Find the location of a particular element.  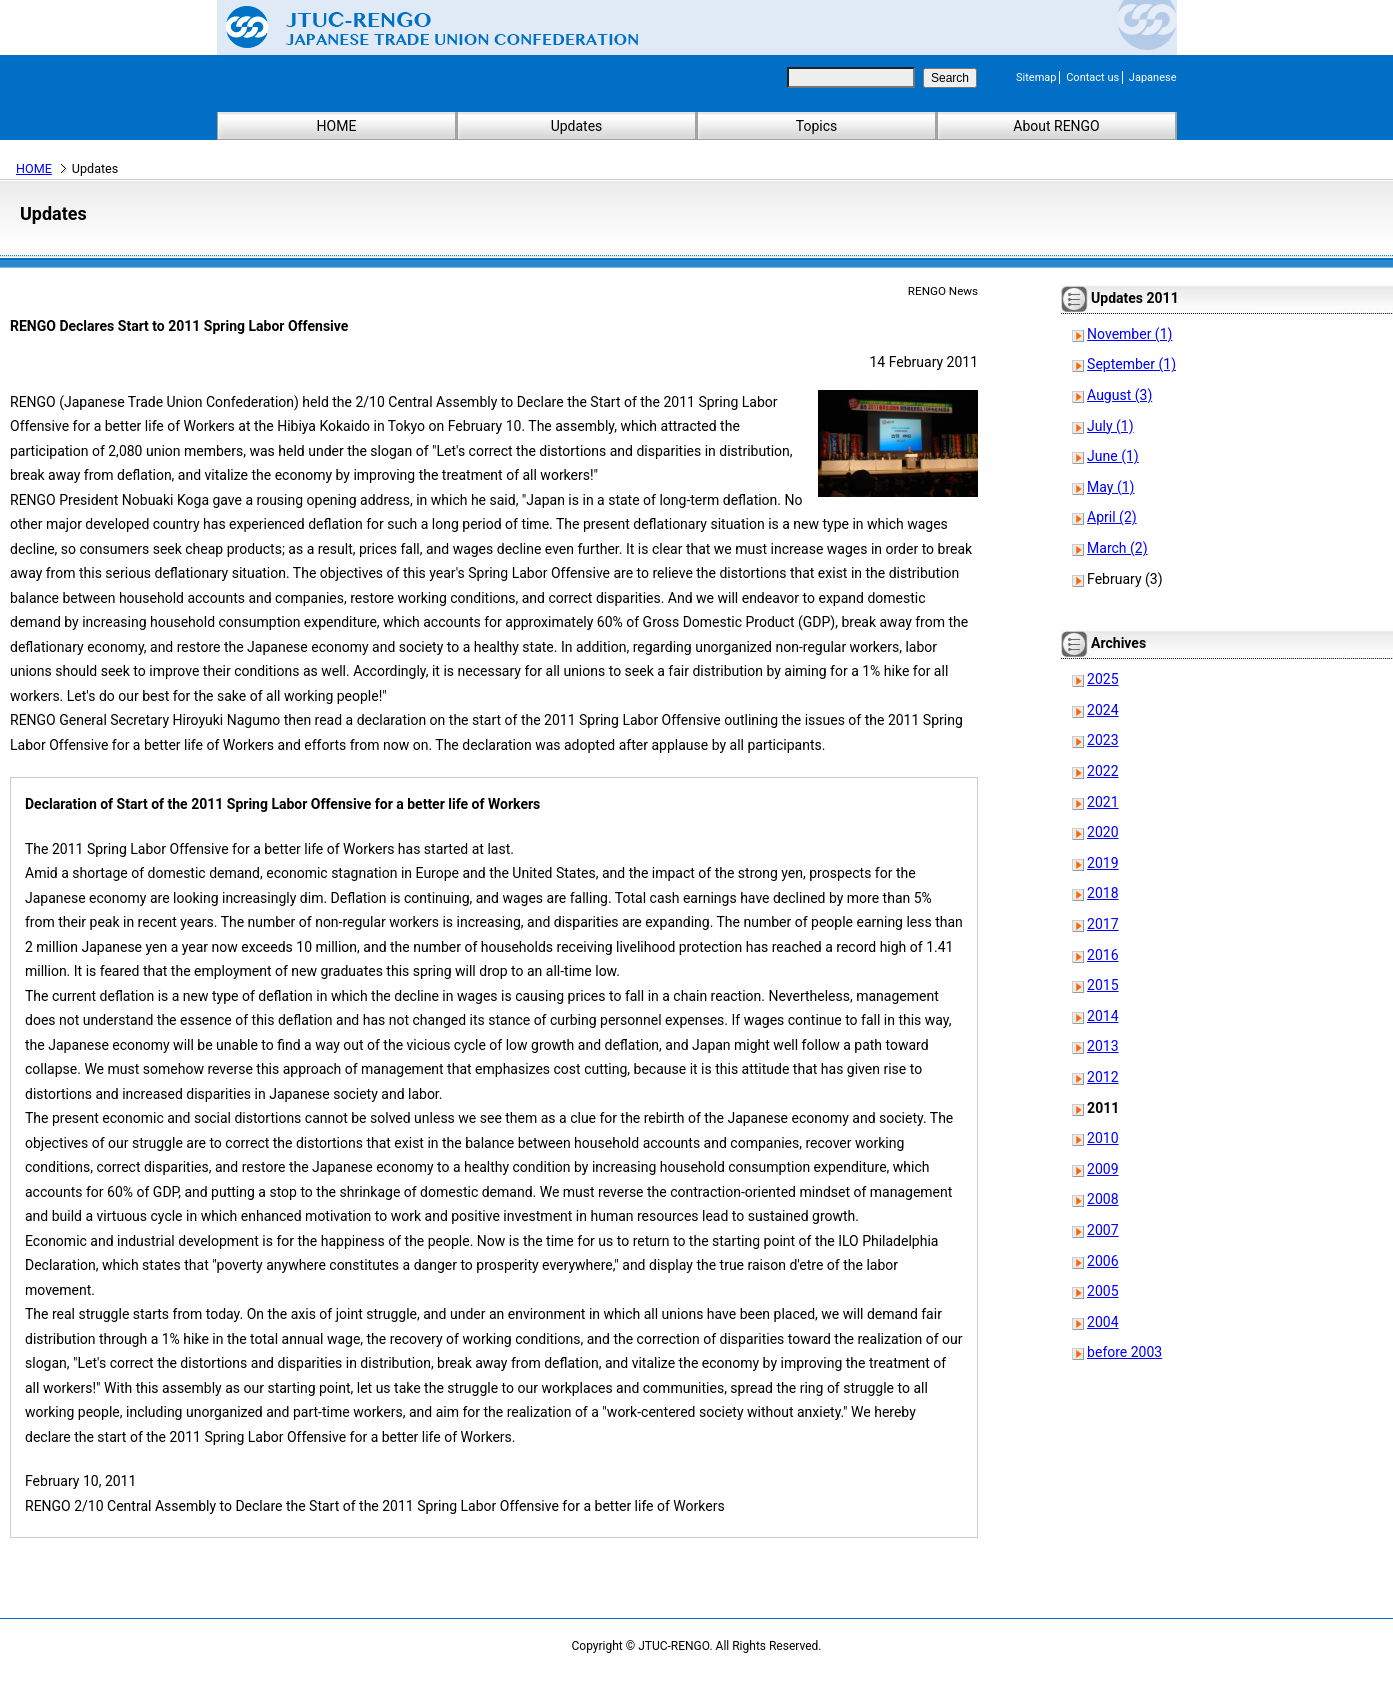

2020 is located at coordinates (1102, 832).